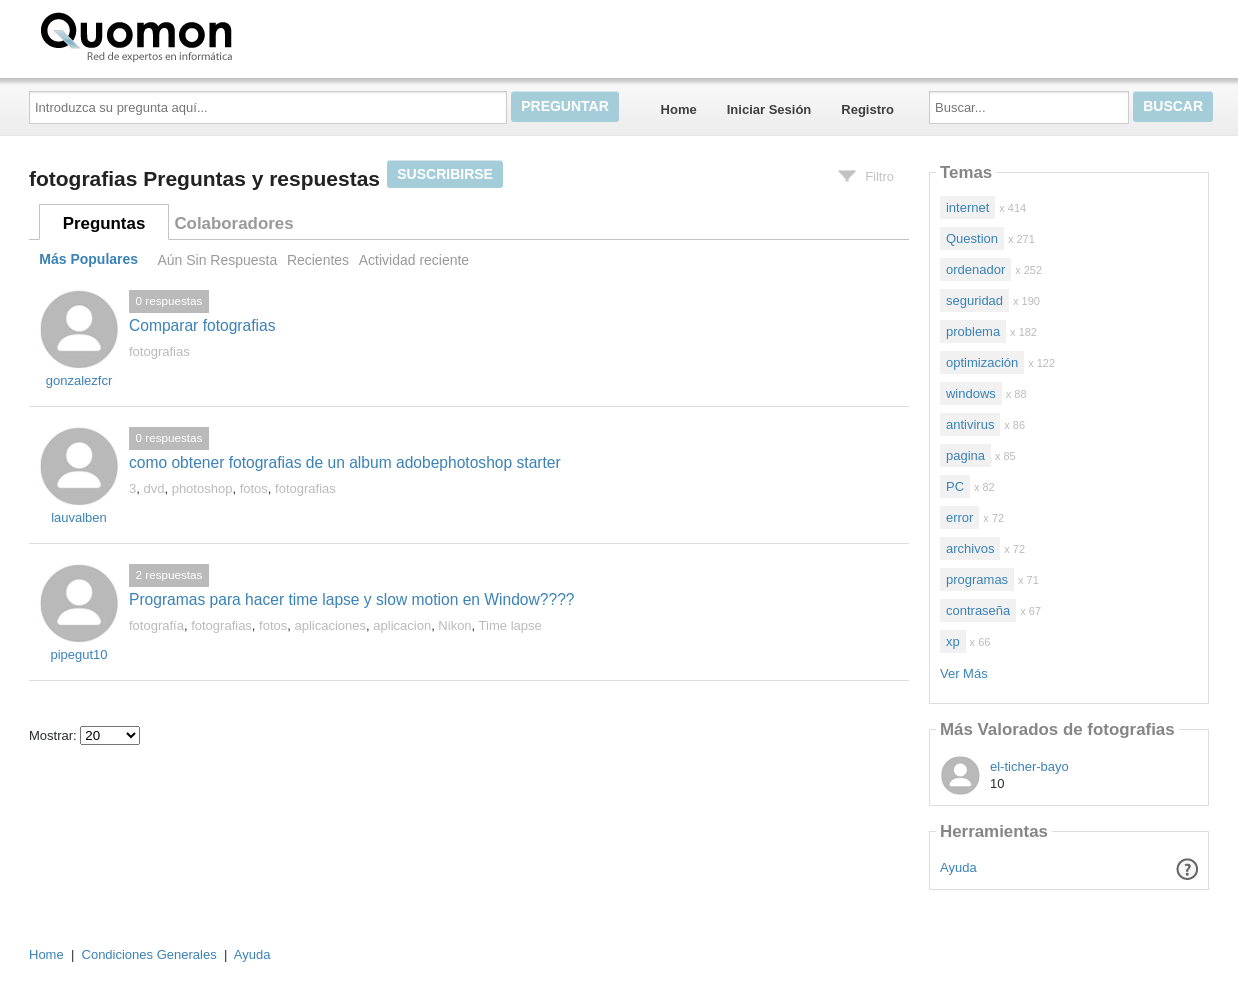  Describe the element at coordinates (975, 269) in the screenshot. I see `ordenador` at that location.